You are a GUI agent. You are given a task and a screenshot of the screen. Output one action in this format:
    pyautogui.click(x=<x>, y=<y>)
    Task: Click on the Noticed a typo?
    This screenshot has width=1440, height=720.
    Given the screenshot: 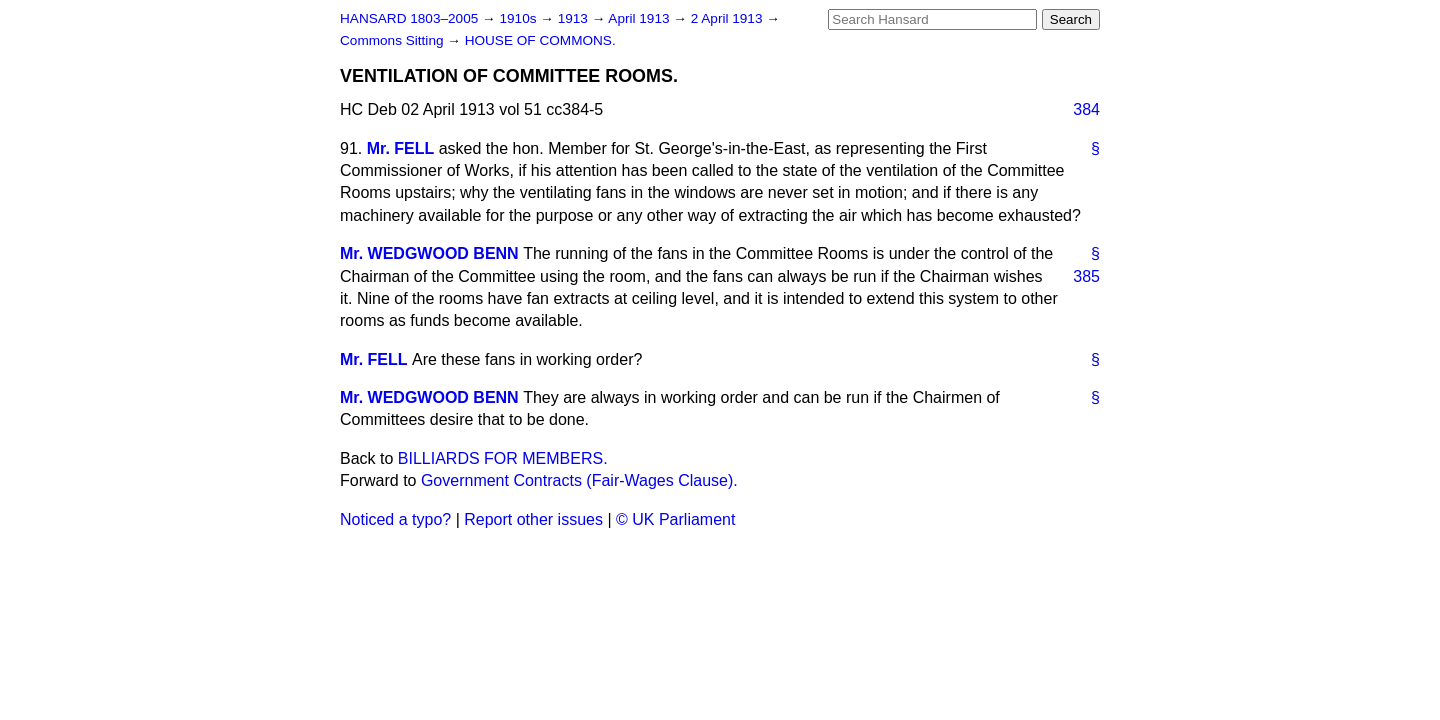 What is the action you would take?
    pyautogui.click(x=395, y=519)
    